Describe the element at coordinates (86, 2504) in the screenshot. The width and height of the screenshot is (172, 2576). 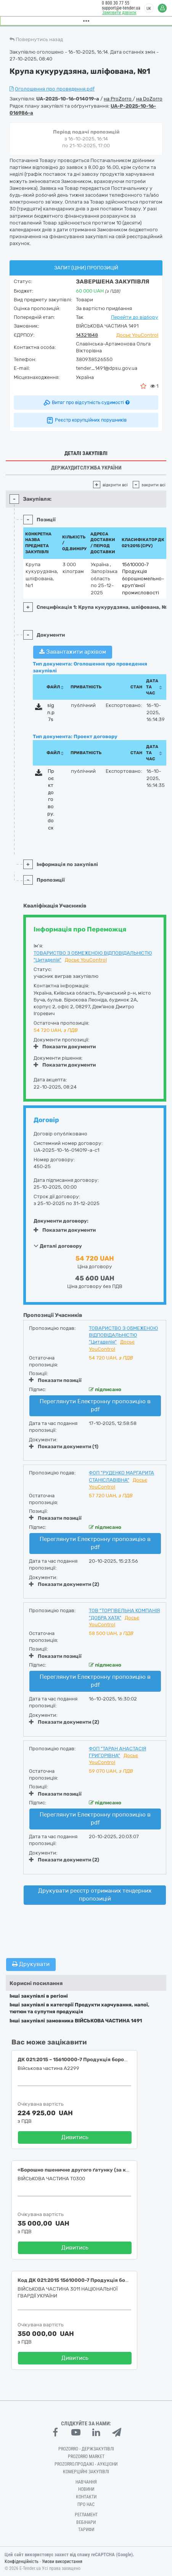
I see `Про нас` at that location.